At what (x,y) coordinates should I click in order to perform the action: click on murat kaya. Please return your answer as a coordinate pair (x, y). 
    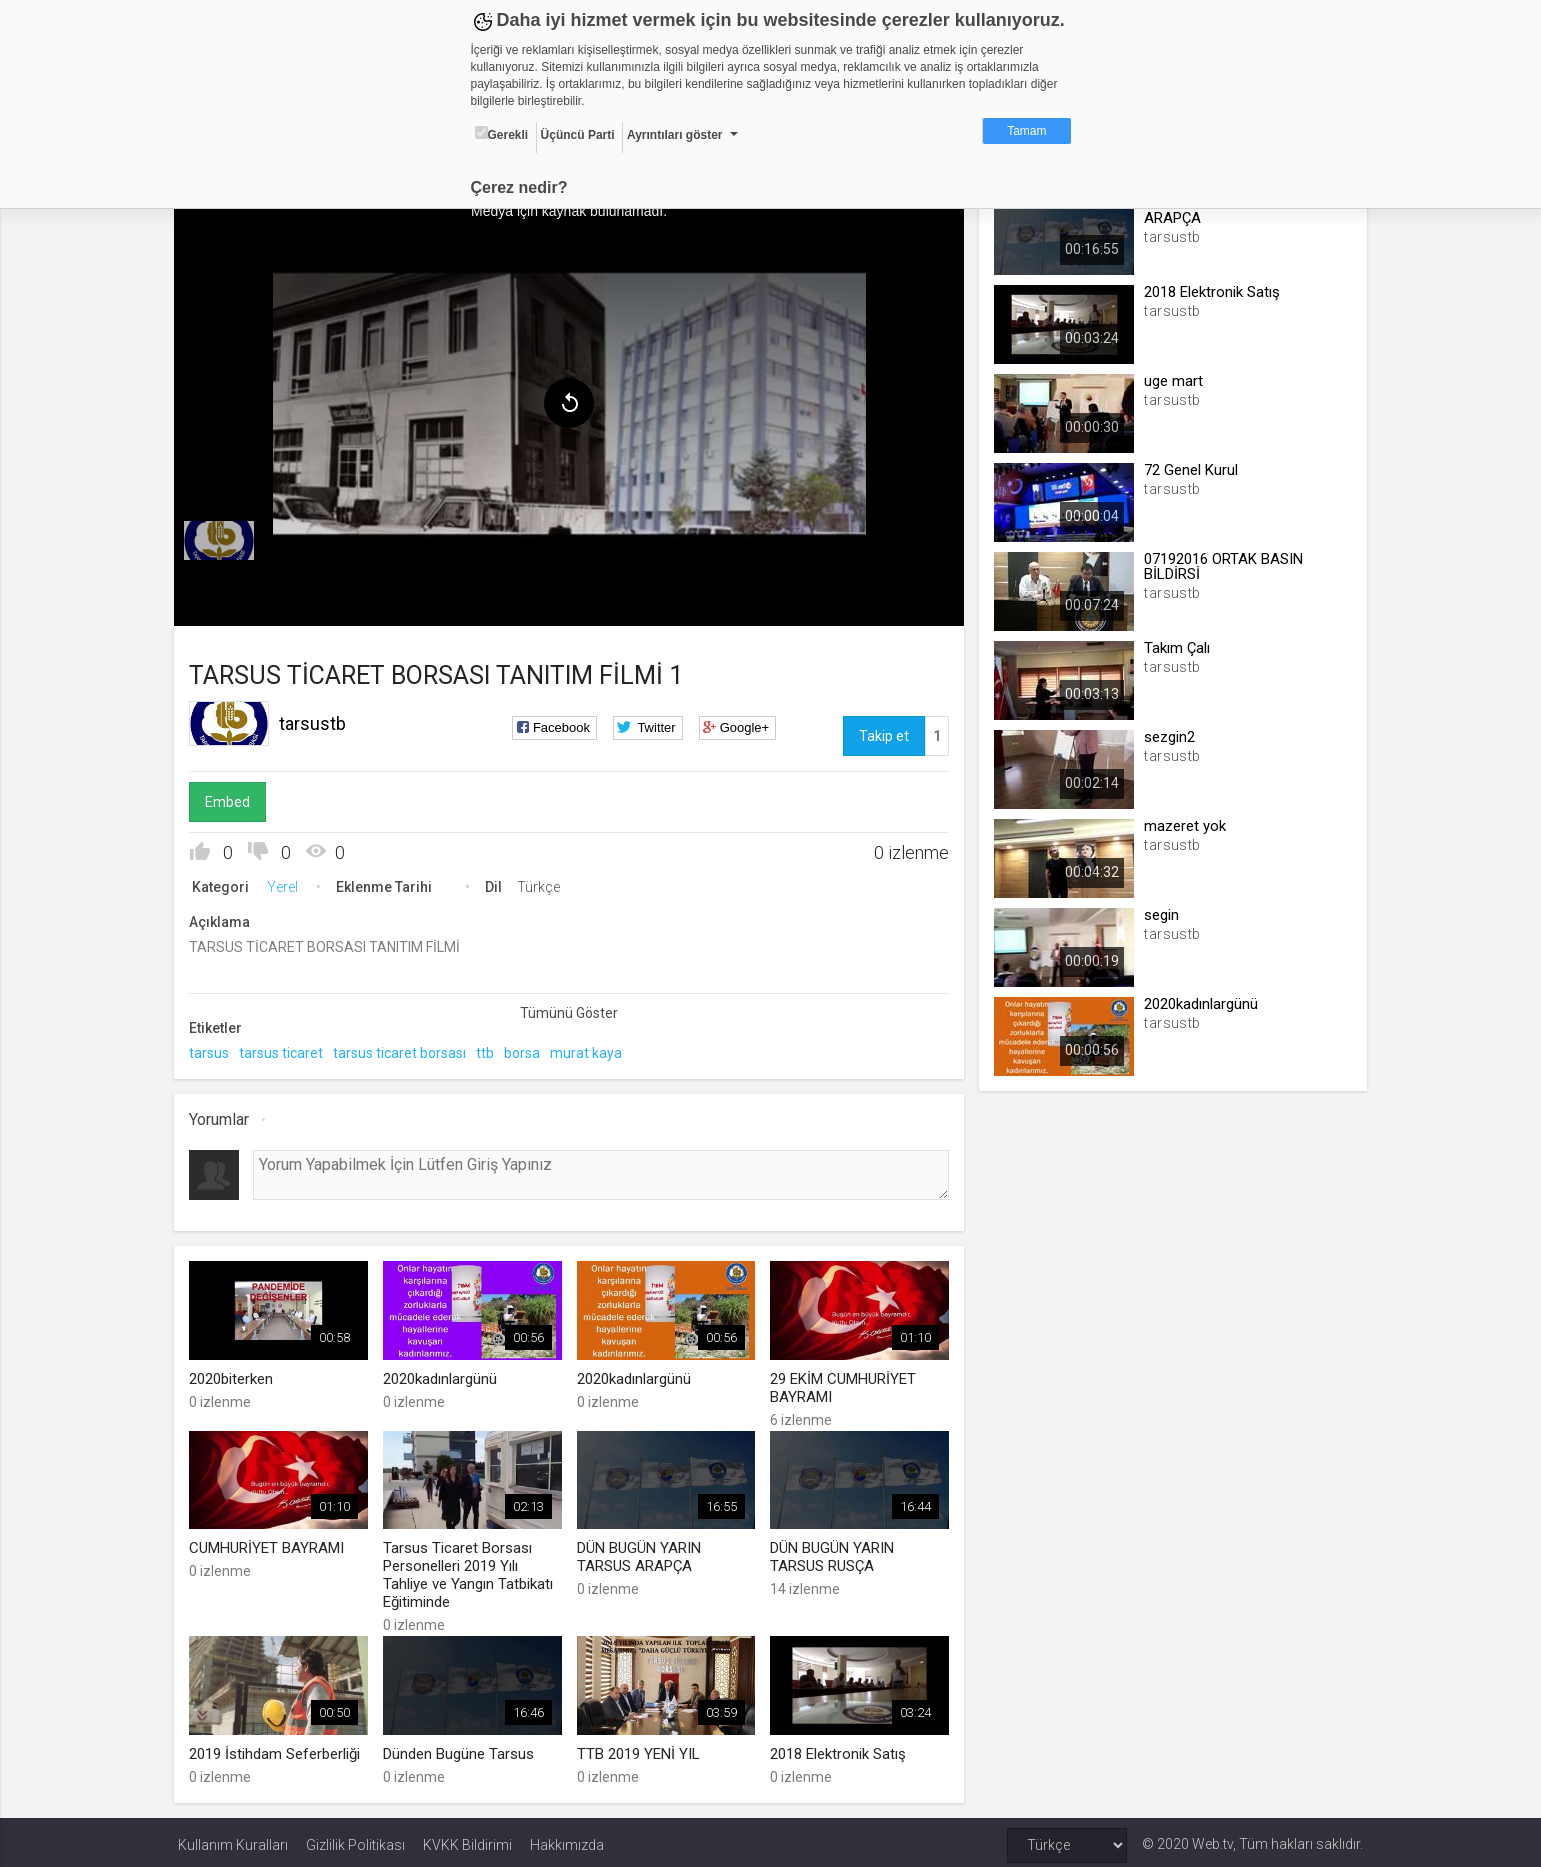
    Looking at the image, I should click on (590, 1050).